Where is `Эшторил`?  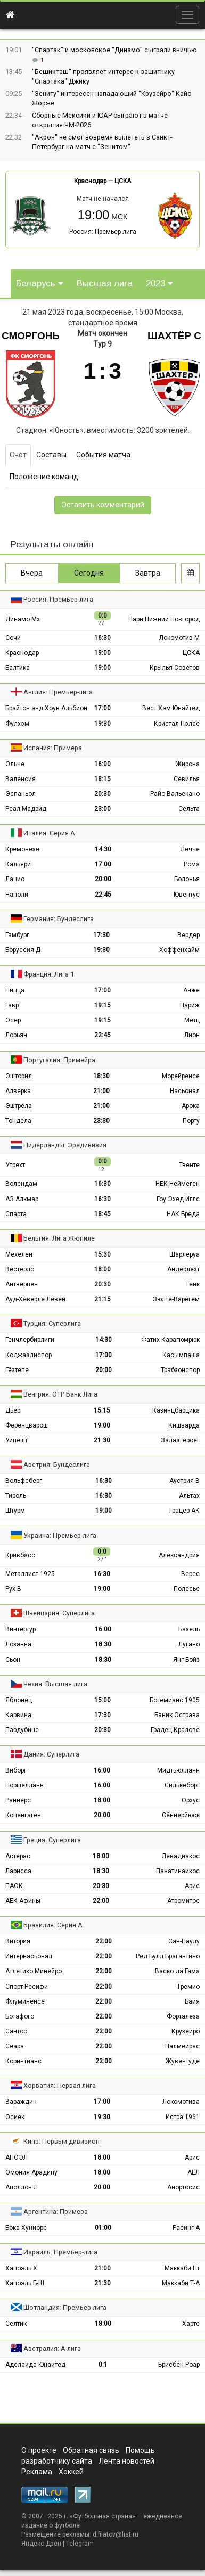
Эшторил is located at coordinates (18, 1076).